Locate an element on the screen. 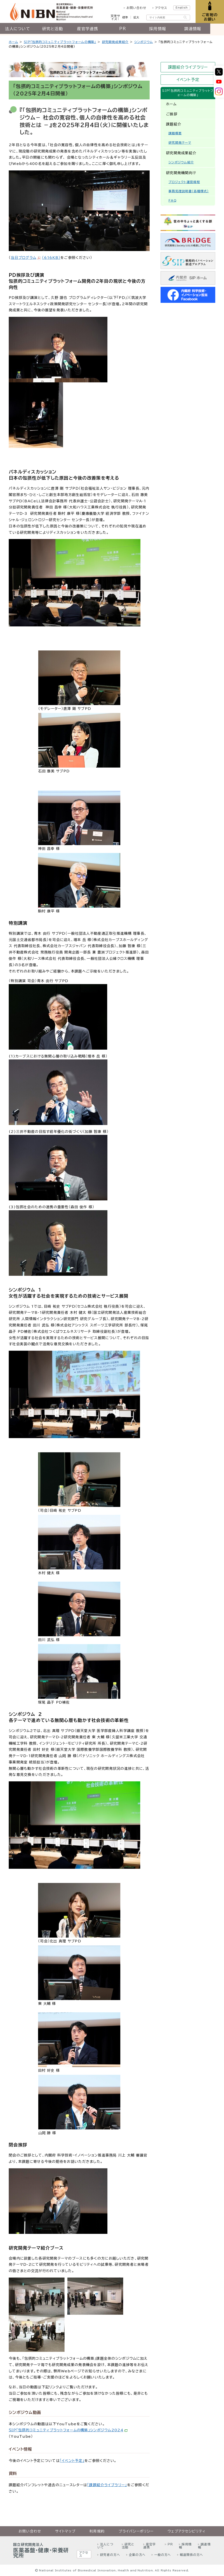 This screenshot has width=224, height=2576. お問い合わせ is located at coordinates (135, 7).